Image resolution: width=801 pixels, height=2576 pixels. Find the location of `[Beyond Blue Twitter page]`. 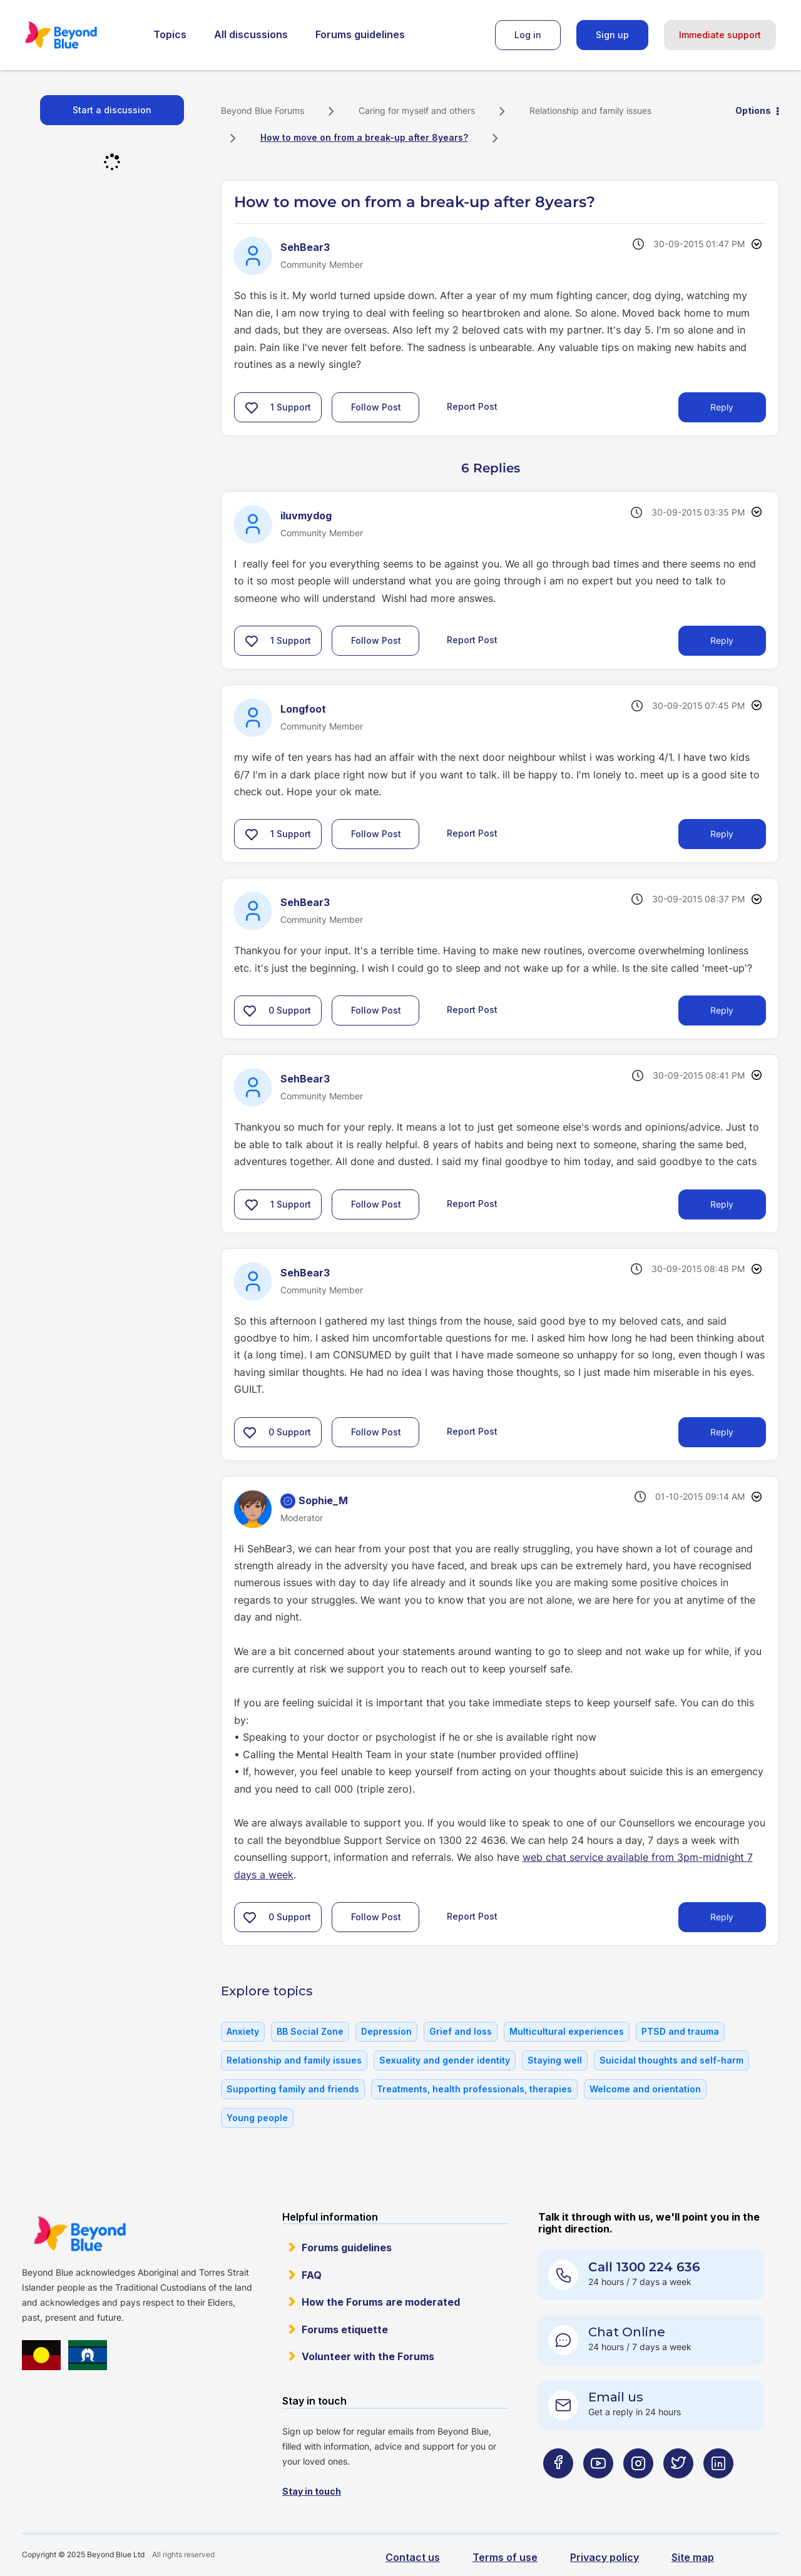

[Beyond Blue Twitter page] is located at coordinates (678, 2488).